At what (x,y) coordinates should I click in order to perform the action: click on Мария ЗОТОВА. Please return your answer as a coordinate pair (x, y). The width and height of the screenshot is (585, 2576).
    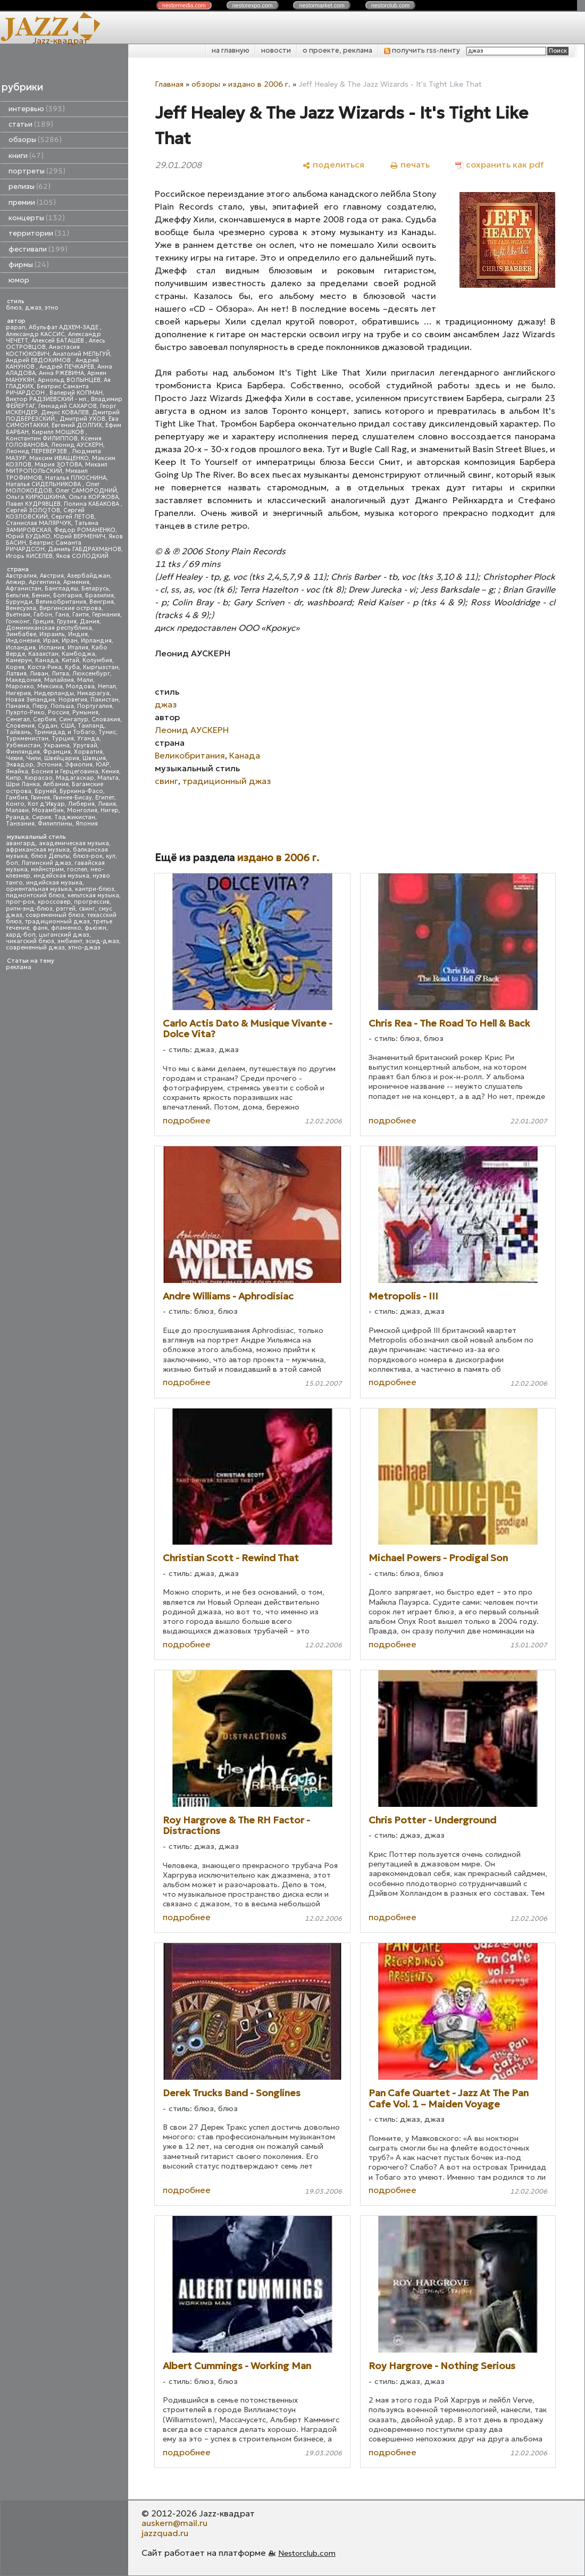
    Looking at the image, I should click on (58, 464).